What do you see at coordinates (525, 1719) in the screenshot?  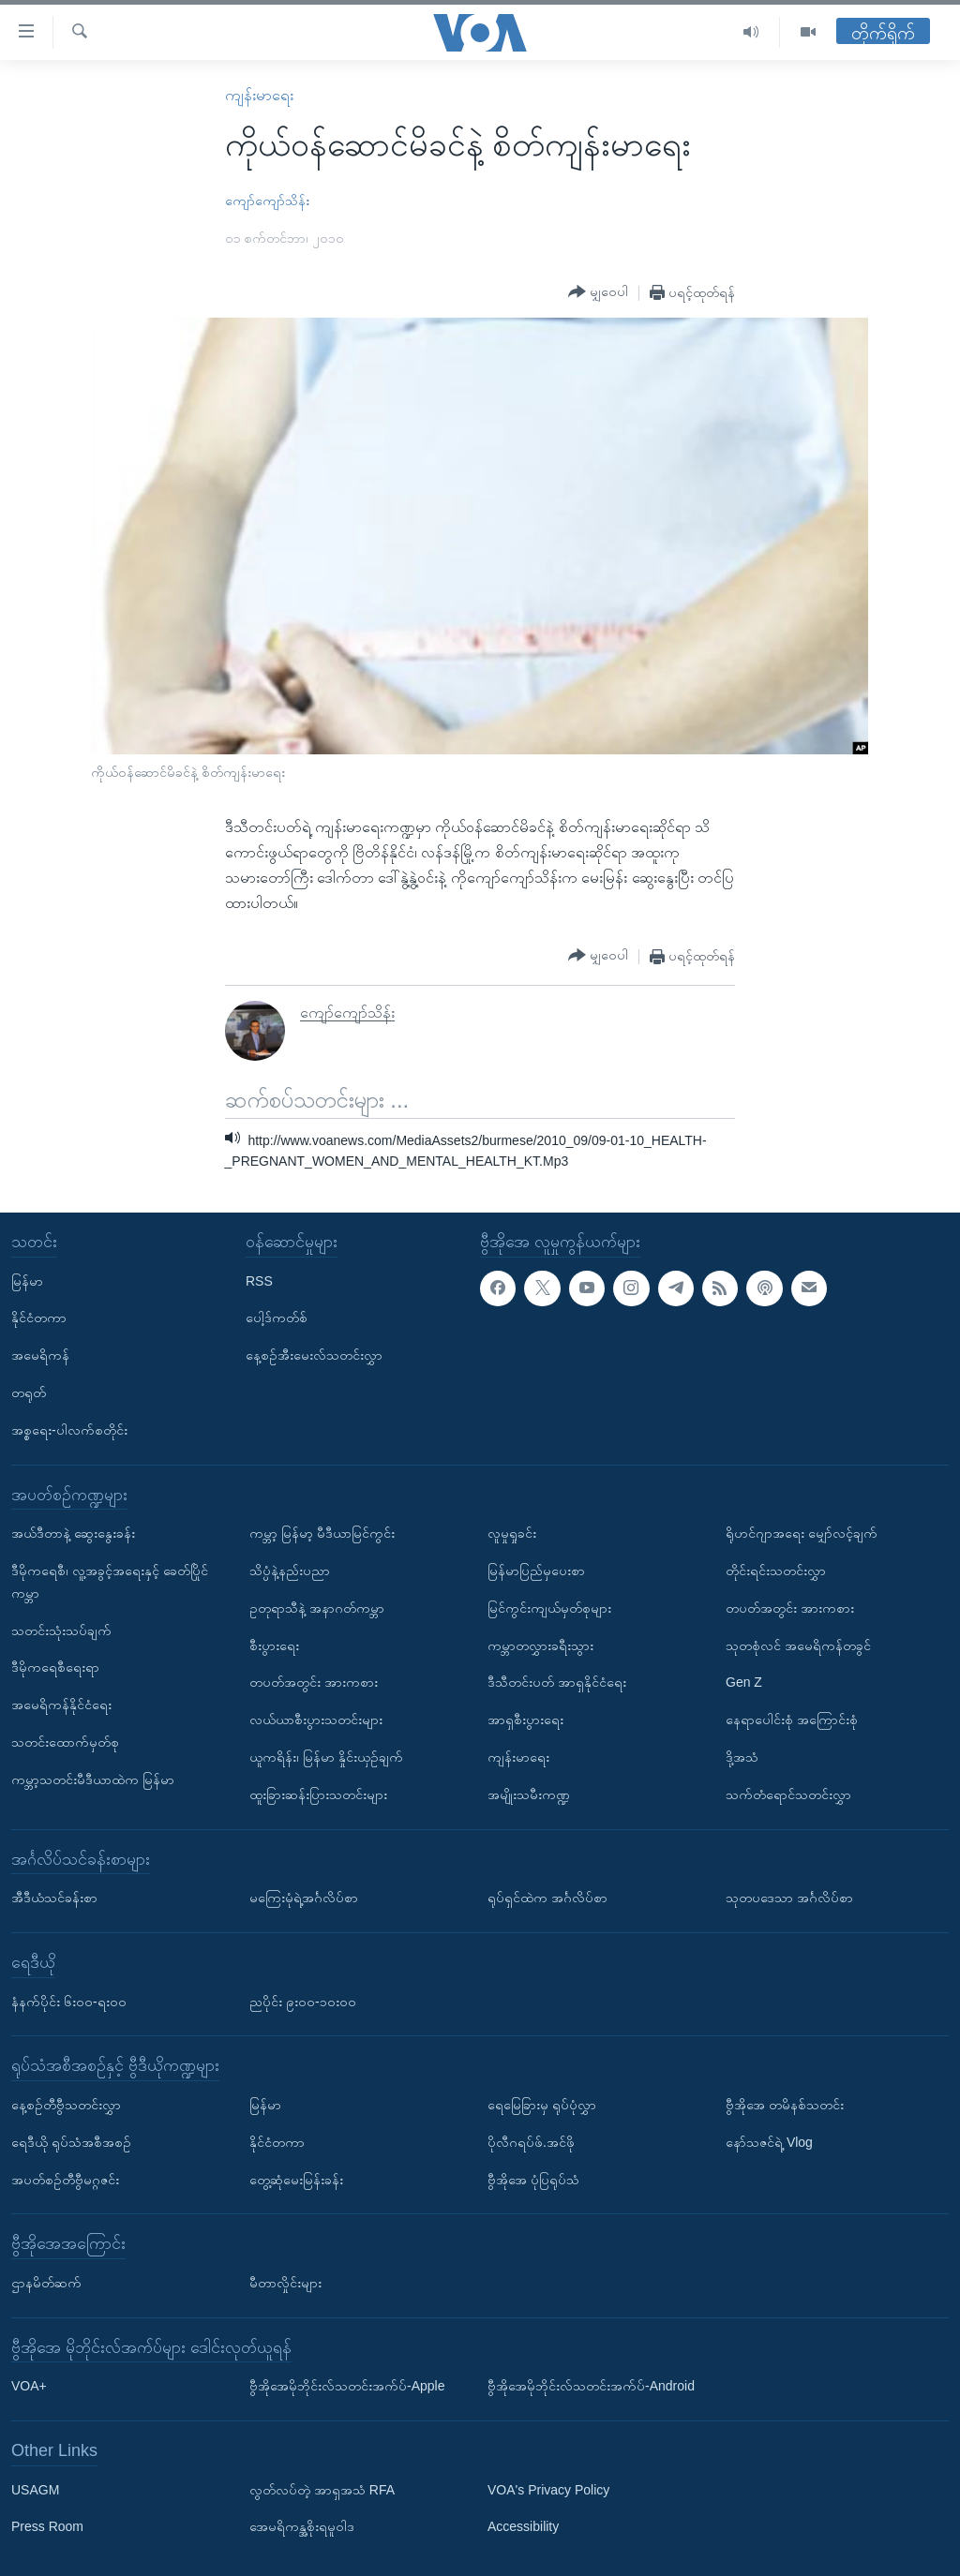 I see `အာရှစီးပွားရေး` at bounding box center [525, 1719].